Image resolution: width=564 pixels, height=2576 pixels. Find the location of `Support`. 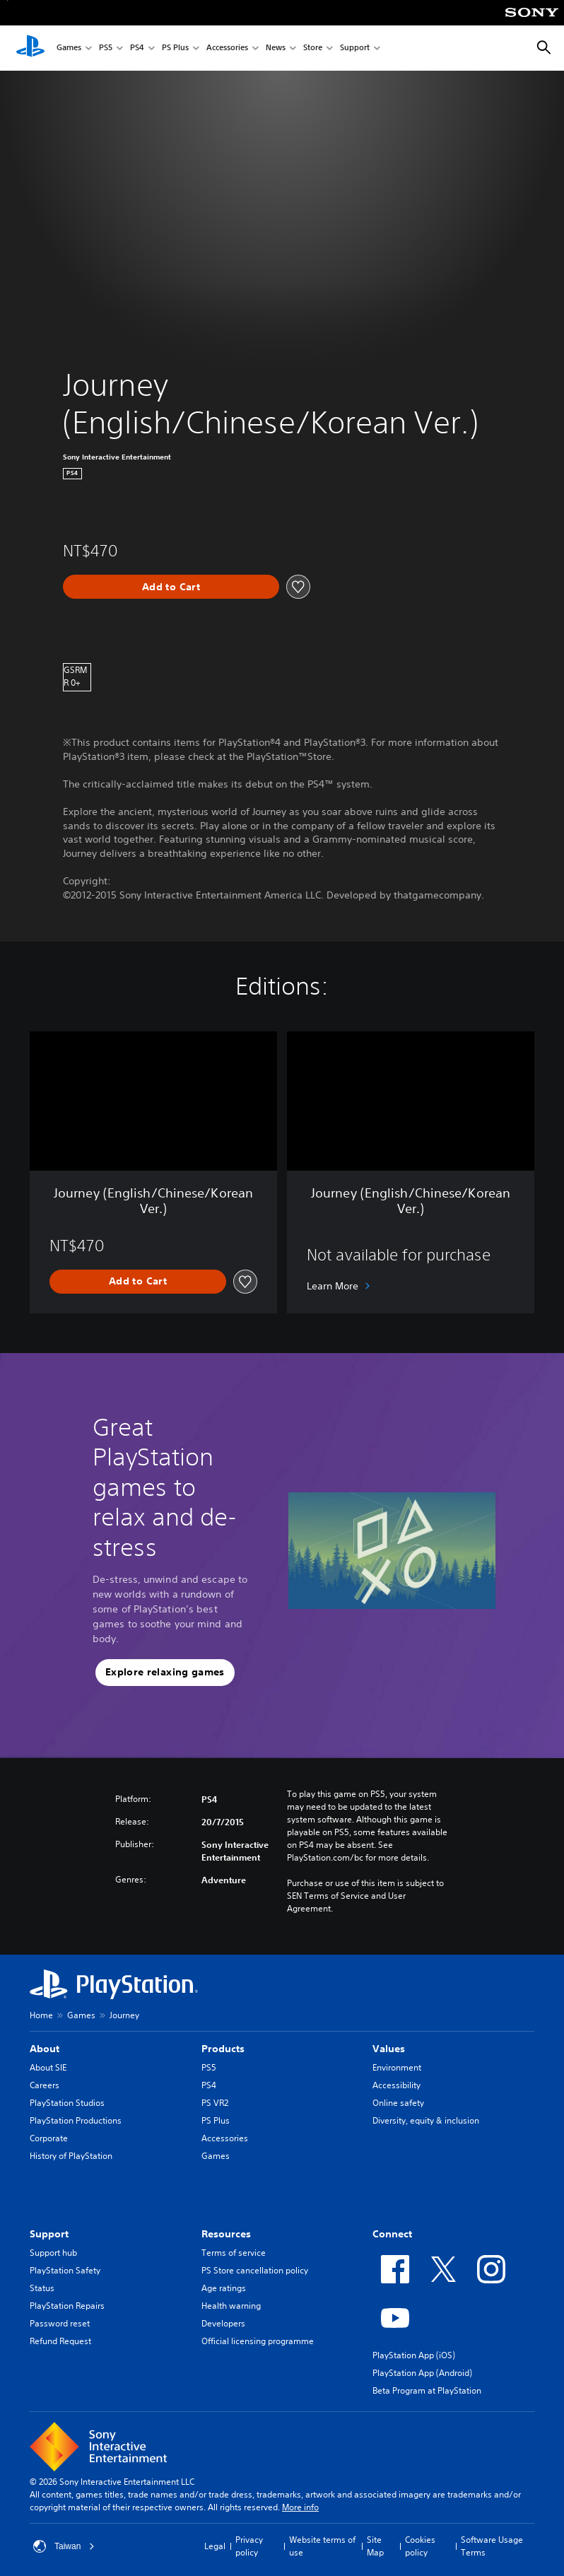

Support is located at coordinates (355, 48).